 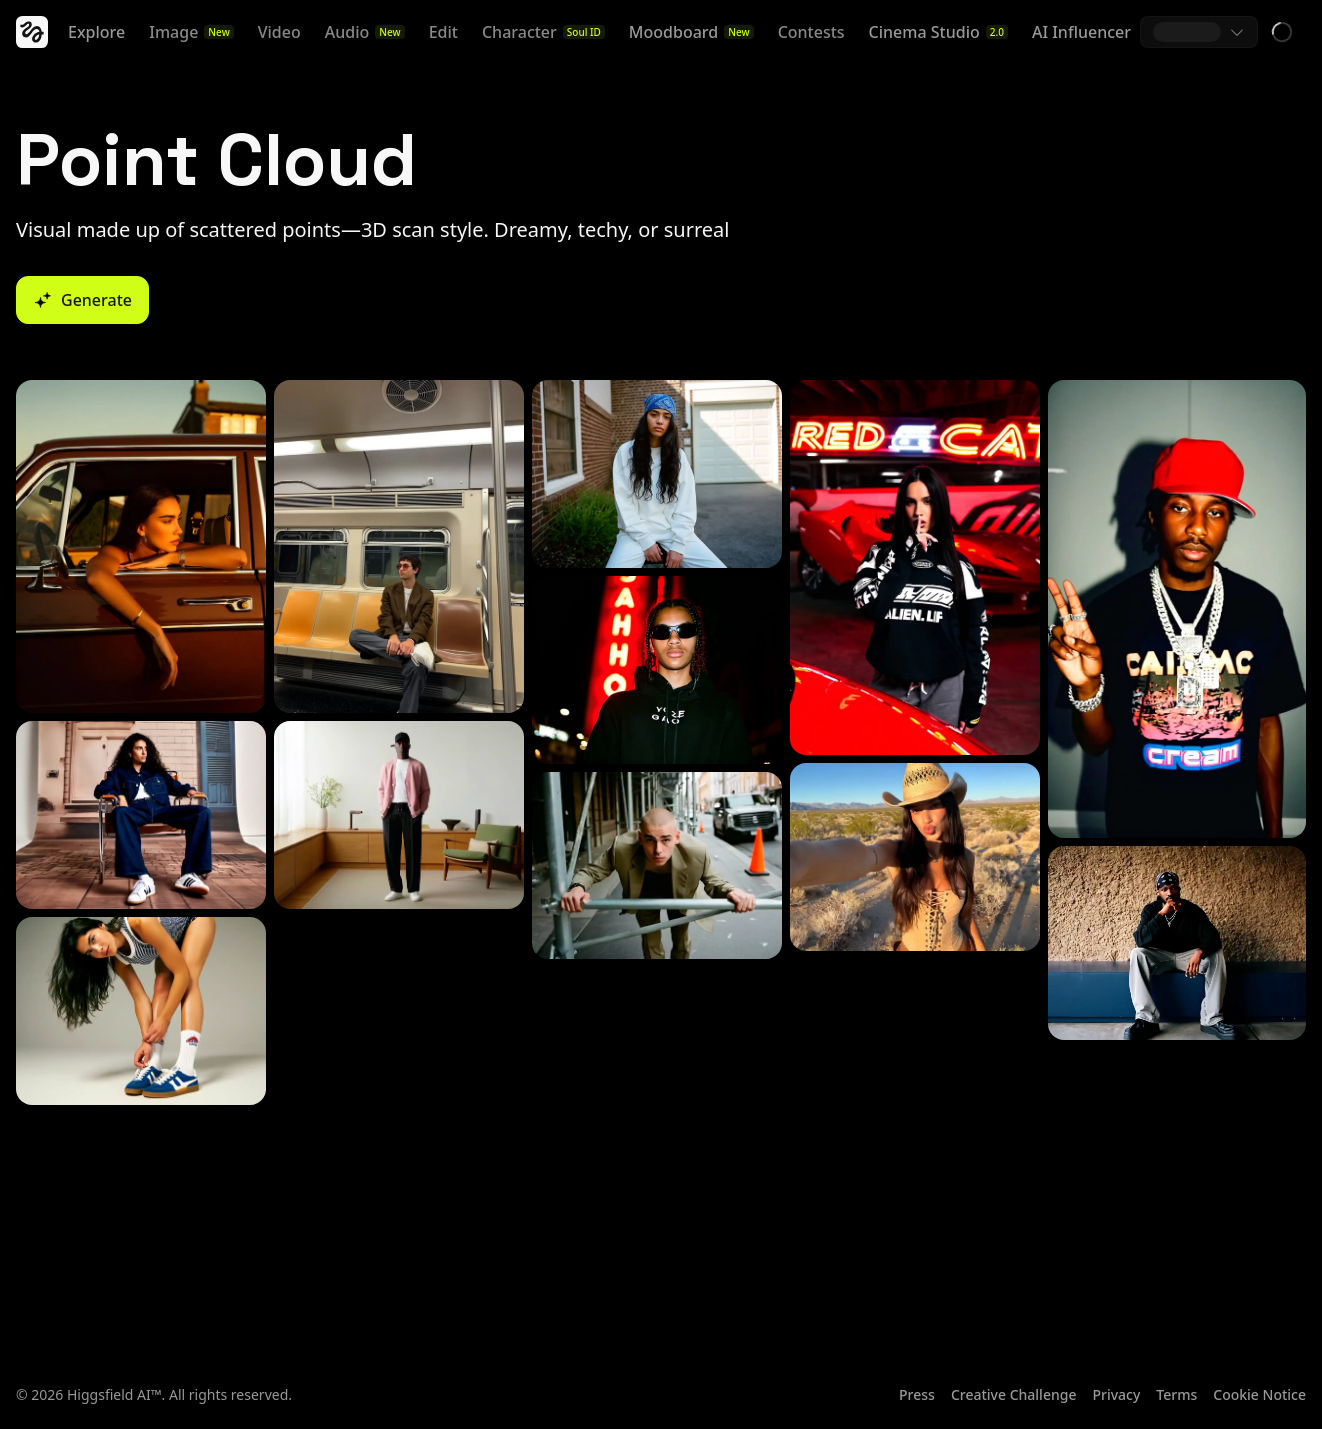 I want to click on Explore, so click(x=96, y=32).